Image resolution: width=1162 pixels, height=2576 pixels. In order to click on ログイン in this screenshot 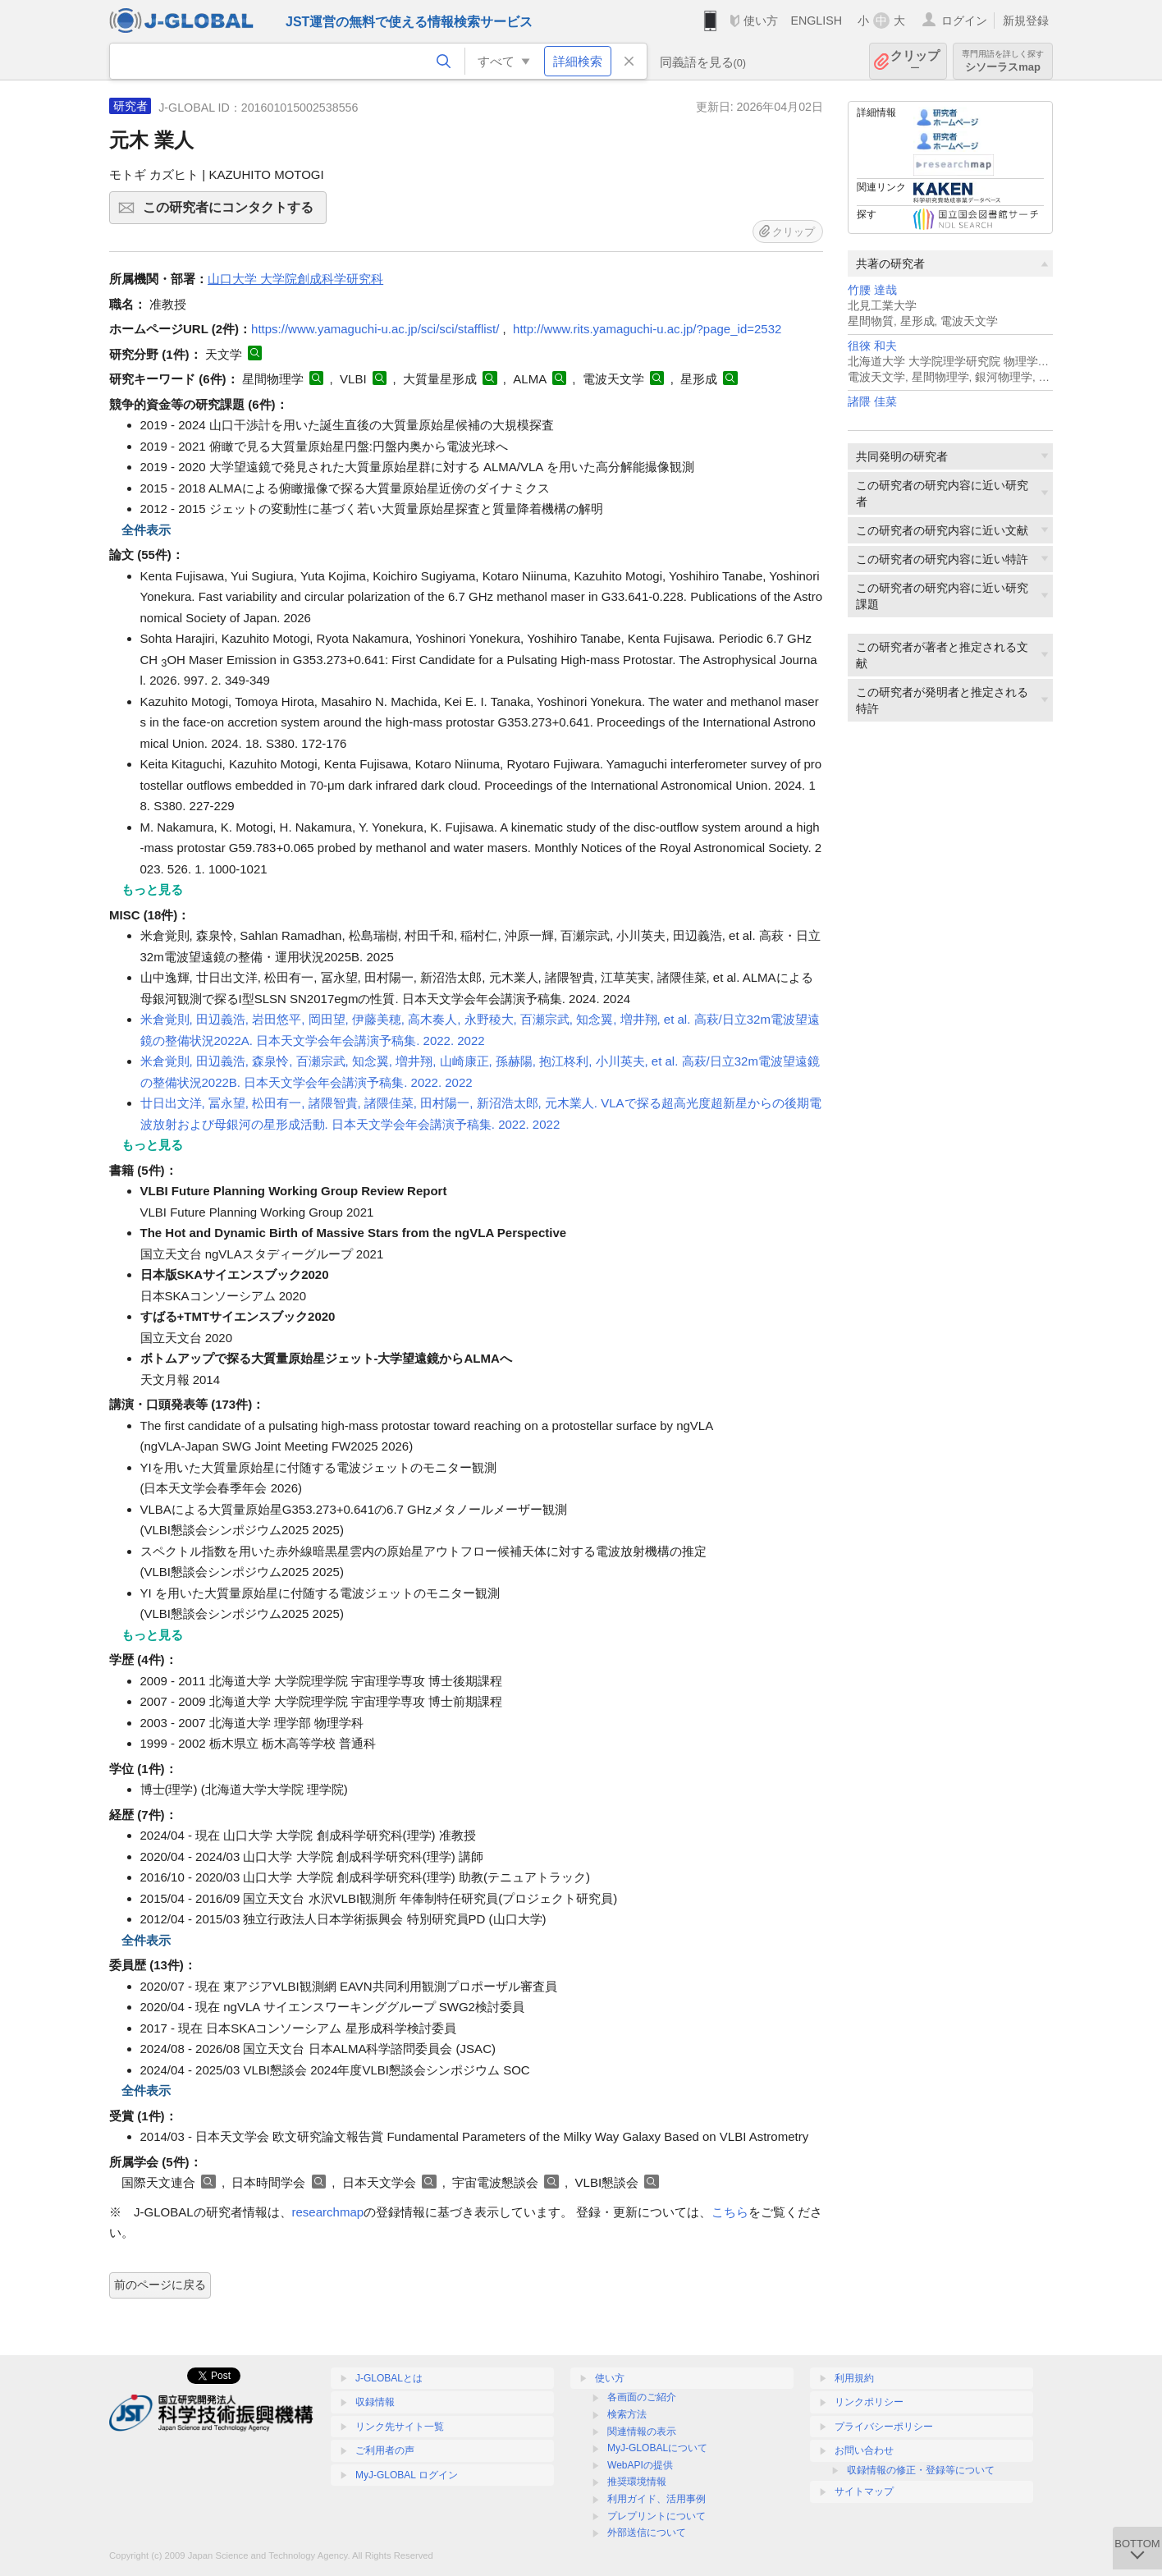, I will do `click(964, 20)`.